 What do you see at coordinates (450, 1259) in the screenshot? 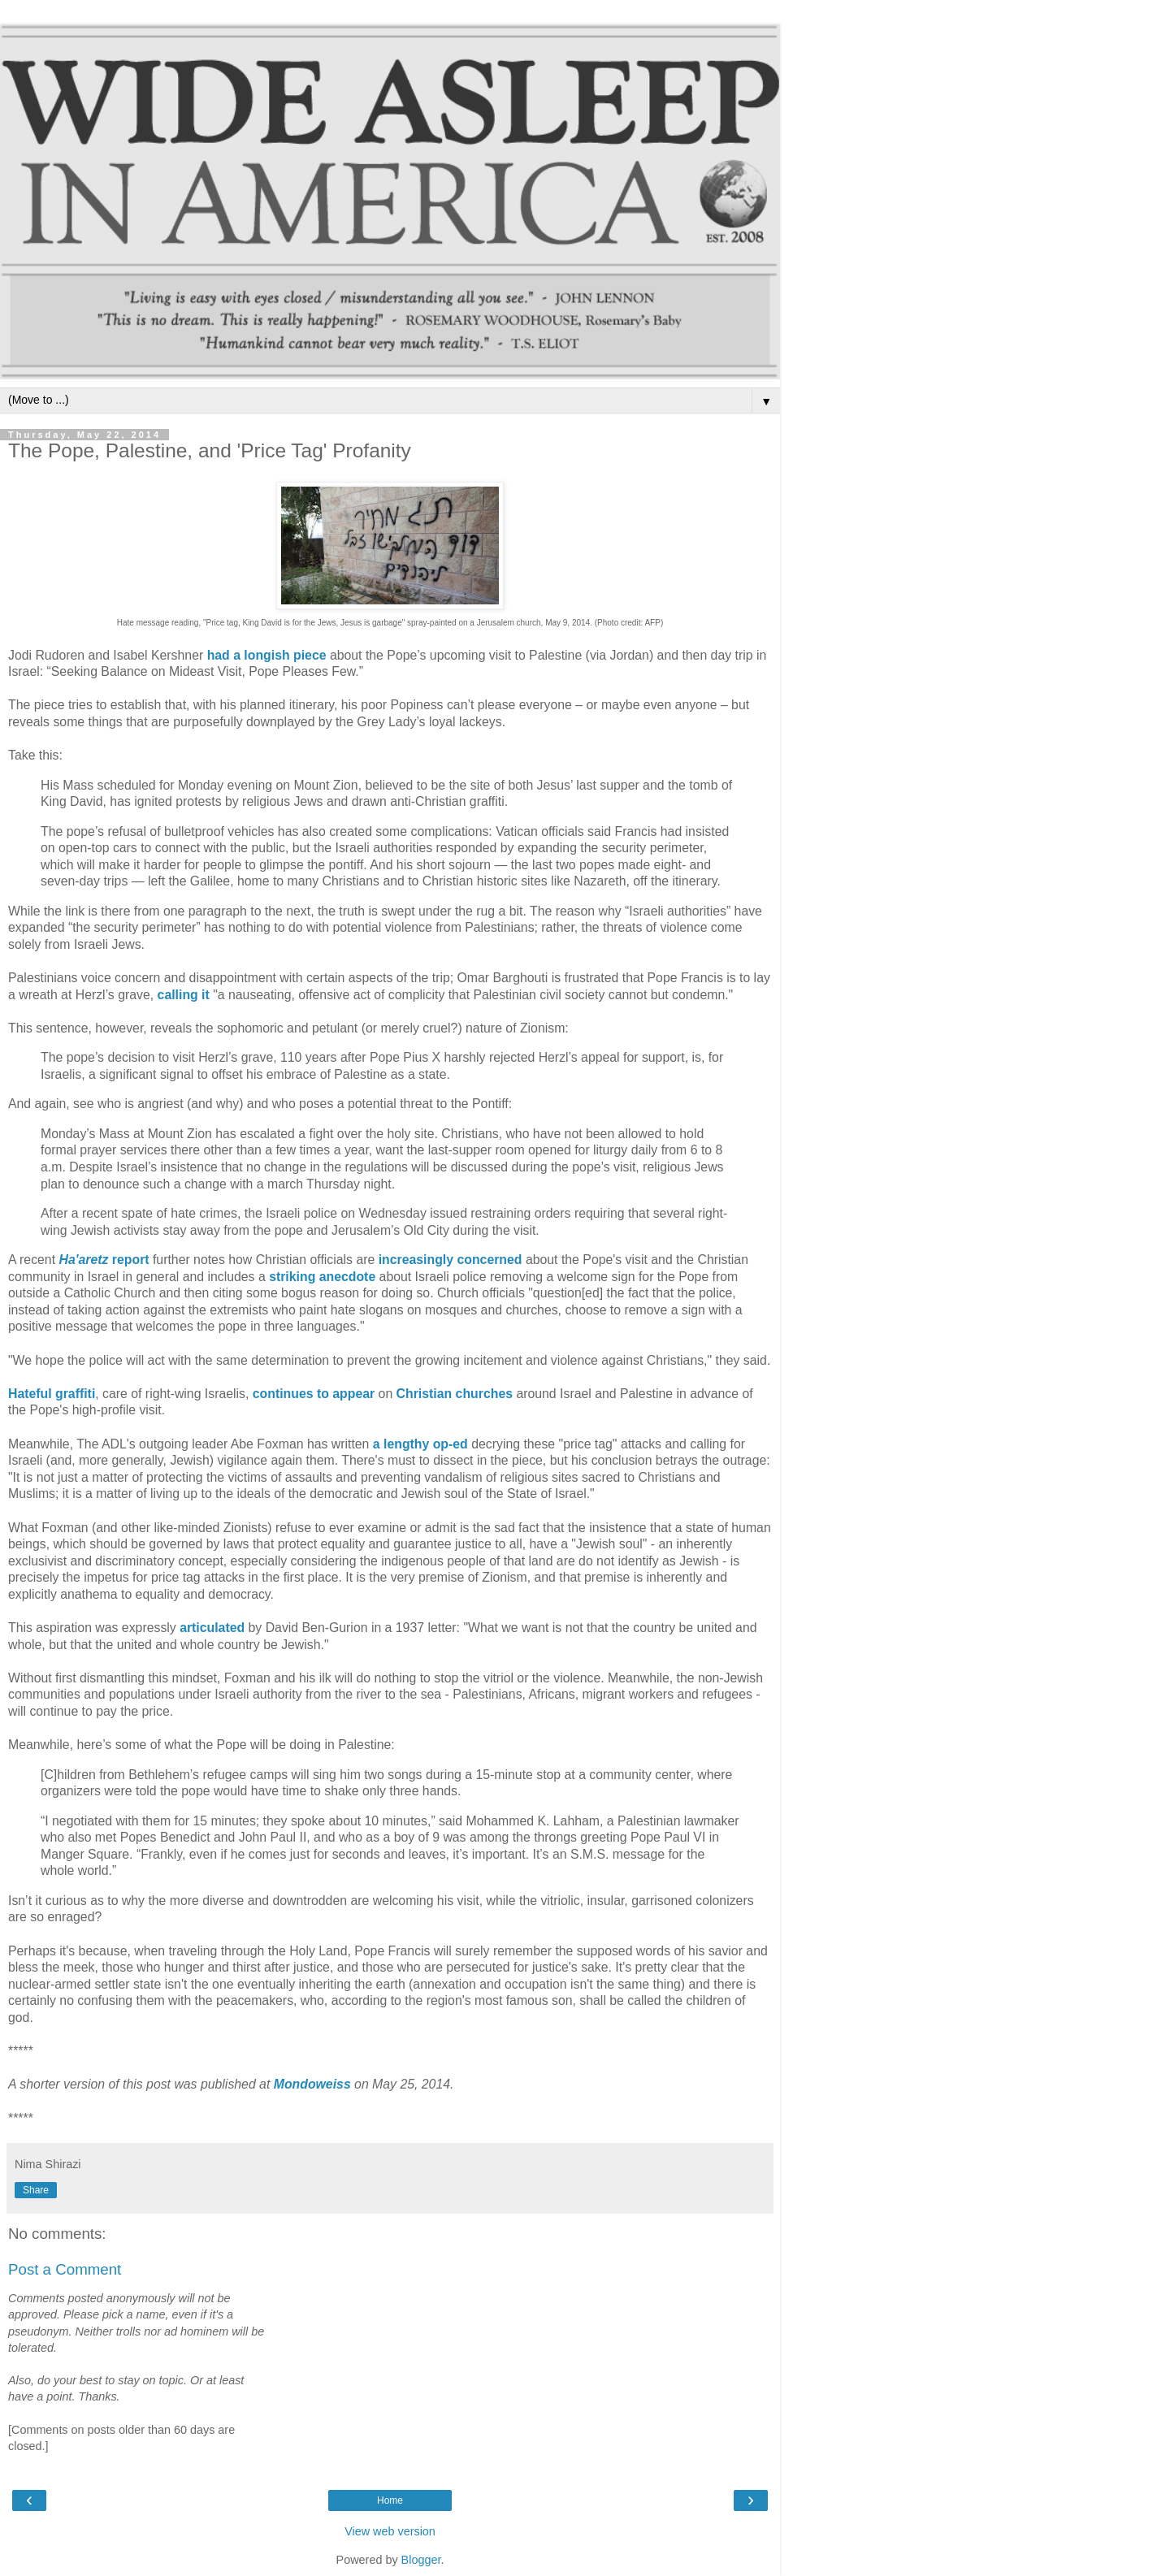
I see `increasingly concerned` at bounding box center [450, 1259].